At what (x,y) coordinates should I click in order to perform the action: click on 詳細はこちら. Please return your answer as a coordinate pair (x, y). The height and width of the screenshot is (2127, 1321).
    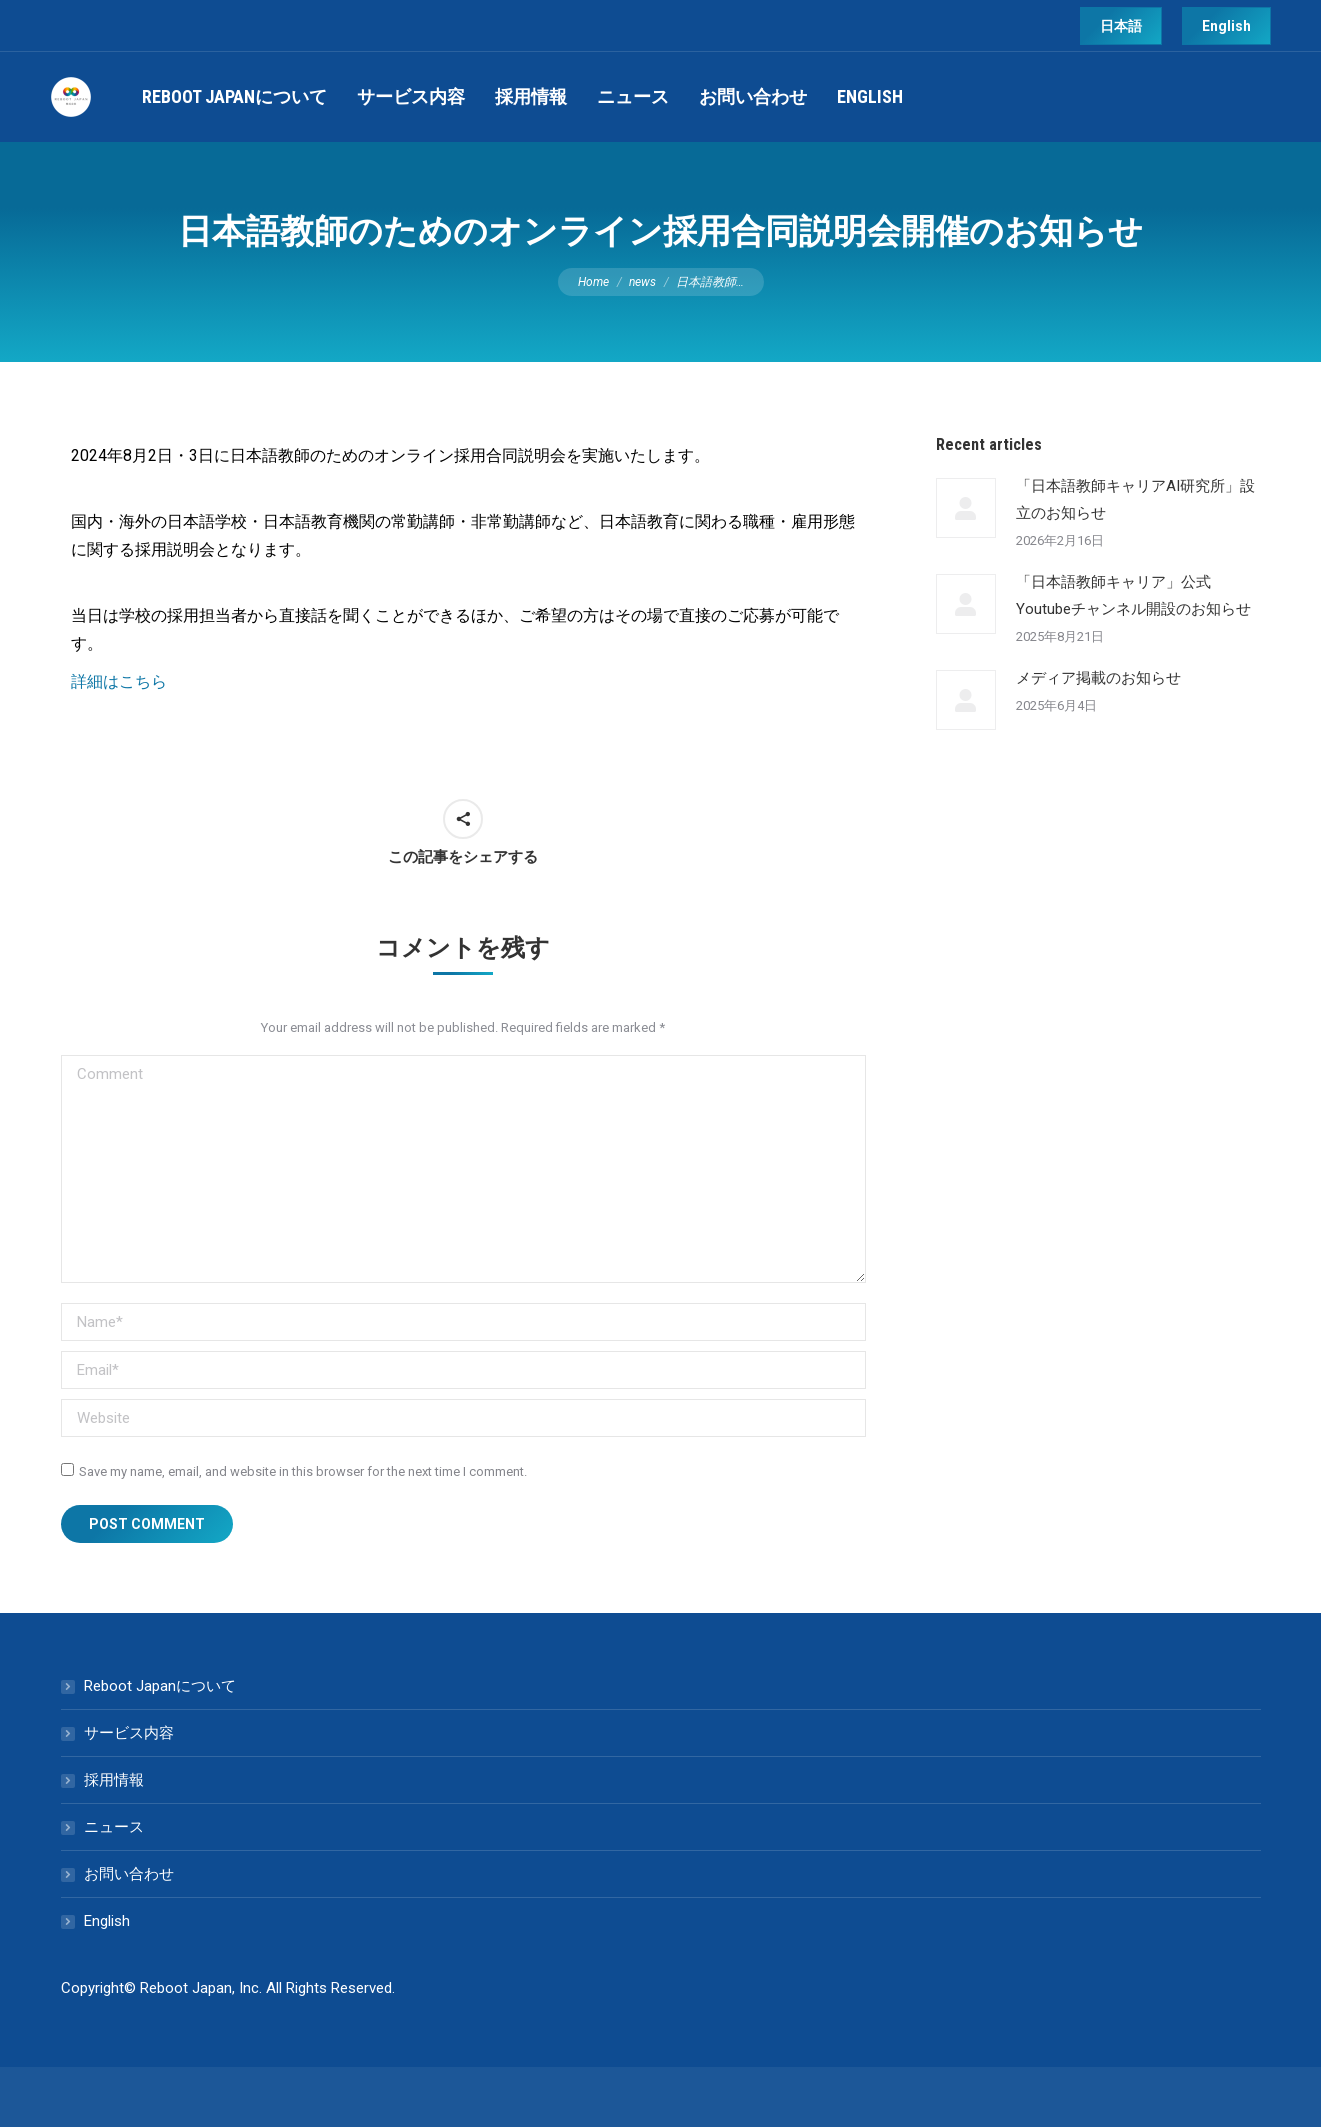
    Looking at the image, I should click on (119, 681).